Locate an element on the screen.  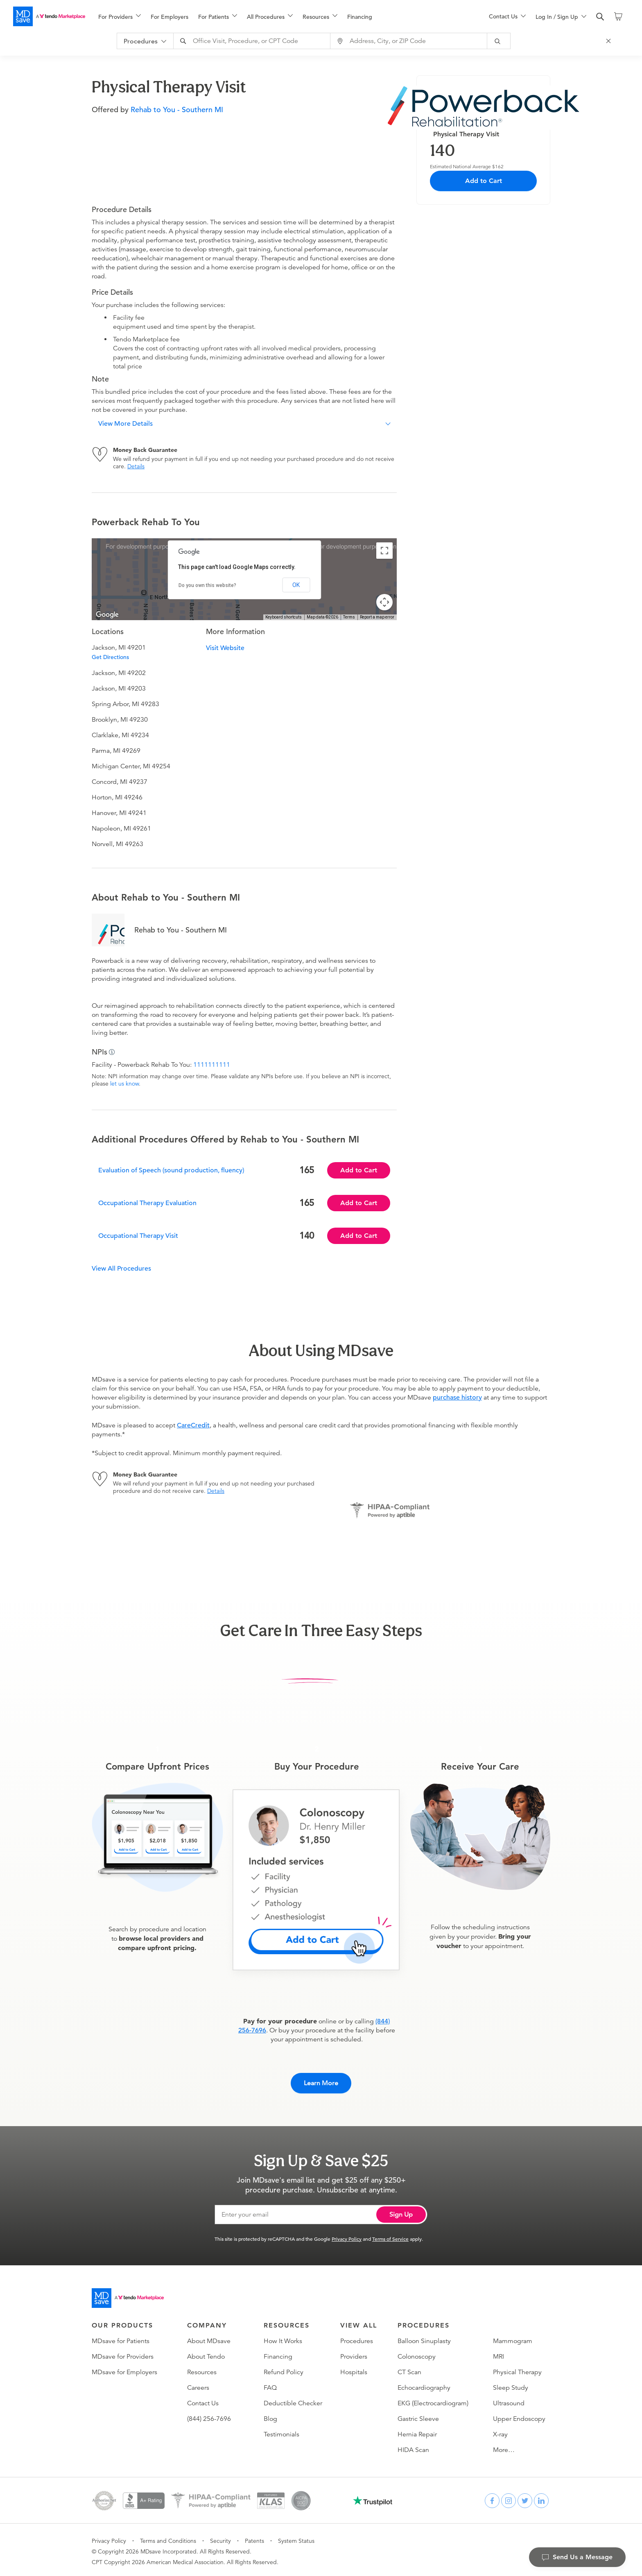
MDsave for Patients is located at coordinates (120, 2338).